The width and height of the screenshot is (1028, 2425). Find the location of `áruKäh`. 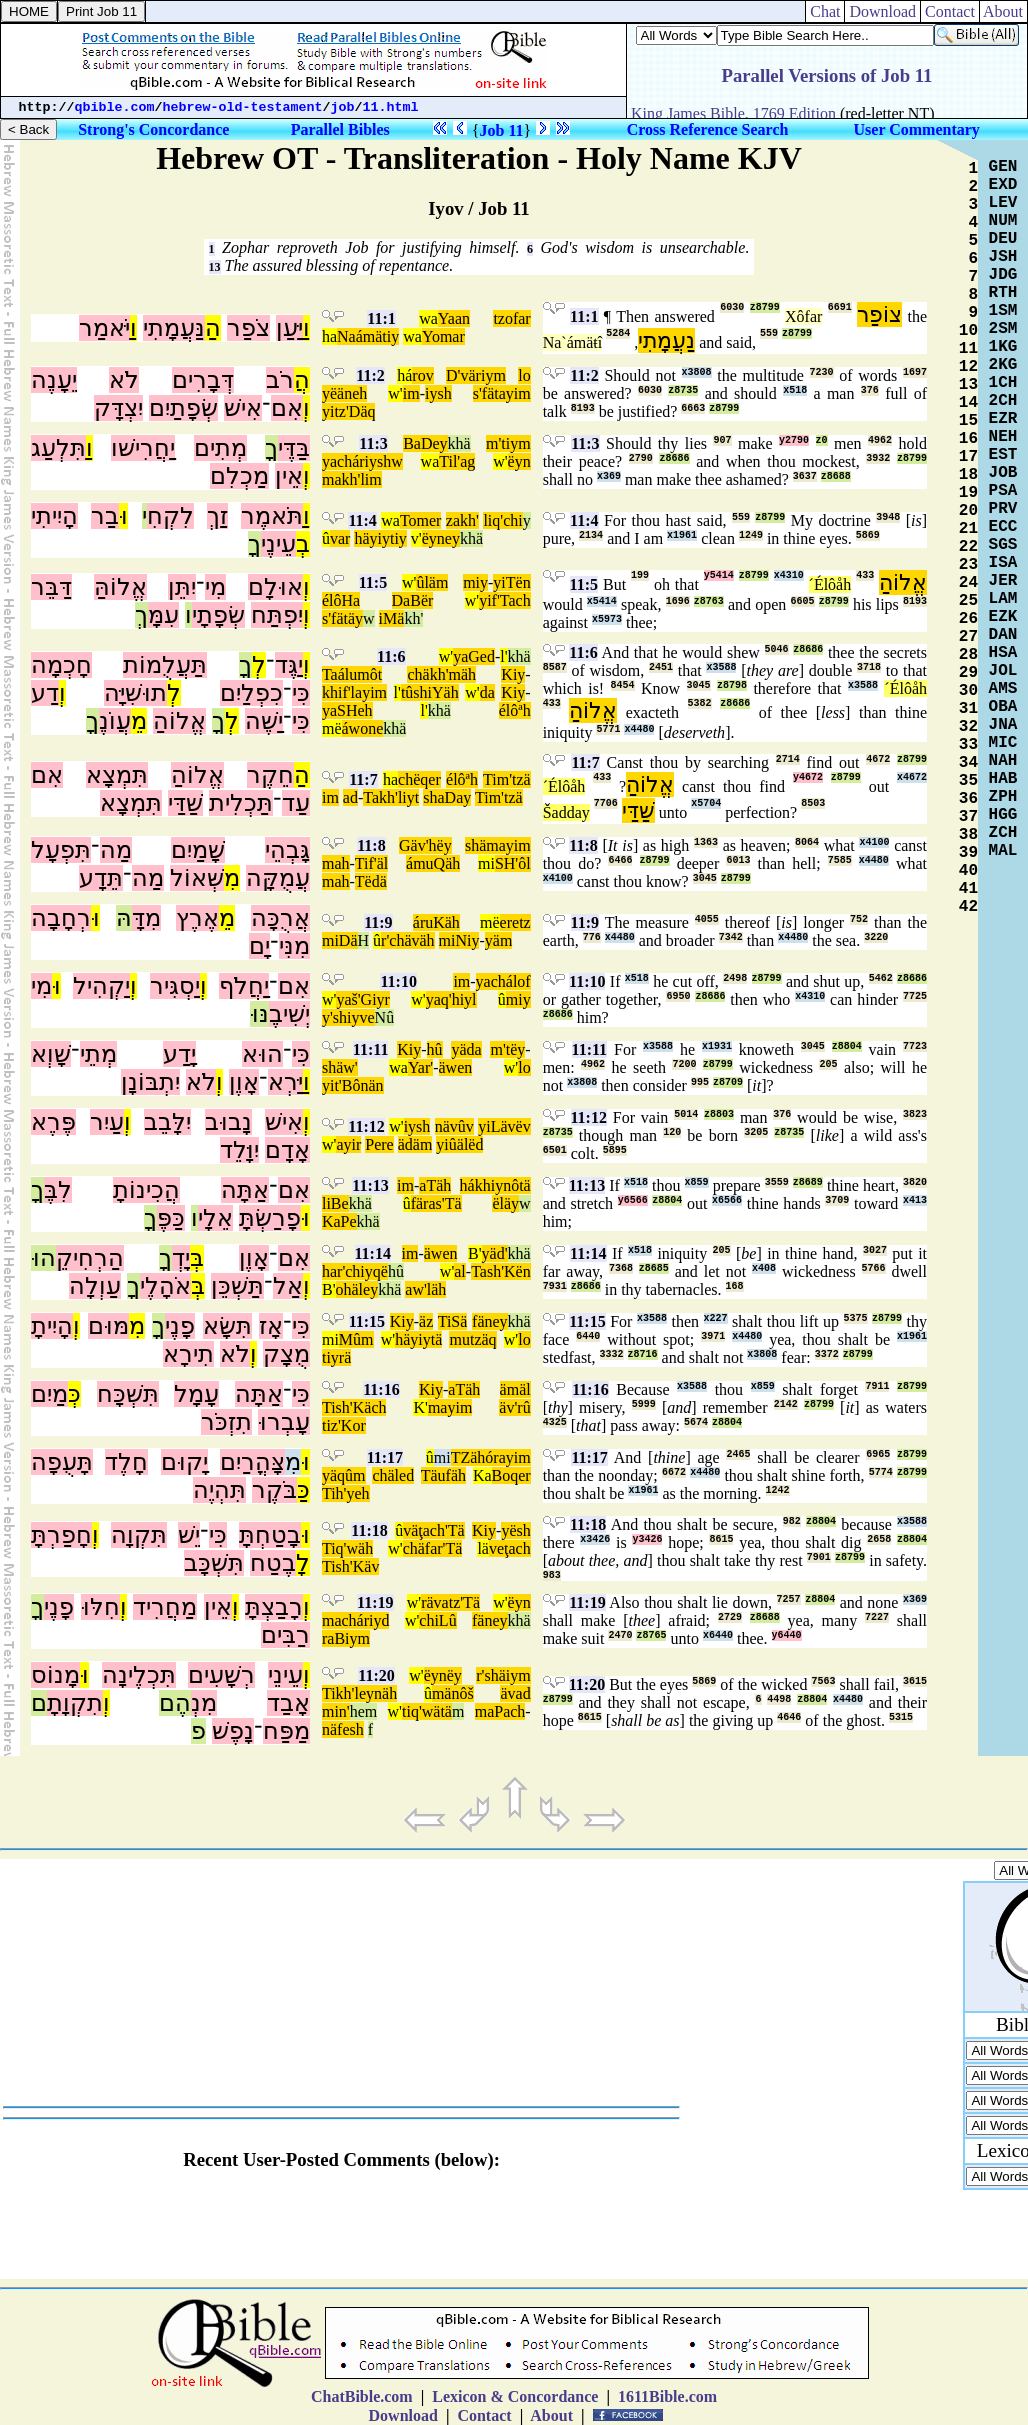

áruKäh is located at coordinates (436, 922).